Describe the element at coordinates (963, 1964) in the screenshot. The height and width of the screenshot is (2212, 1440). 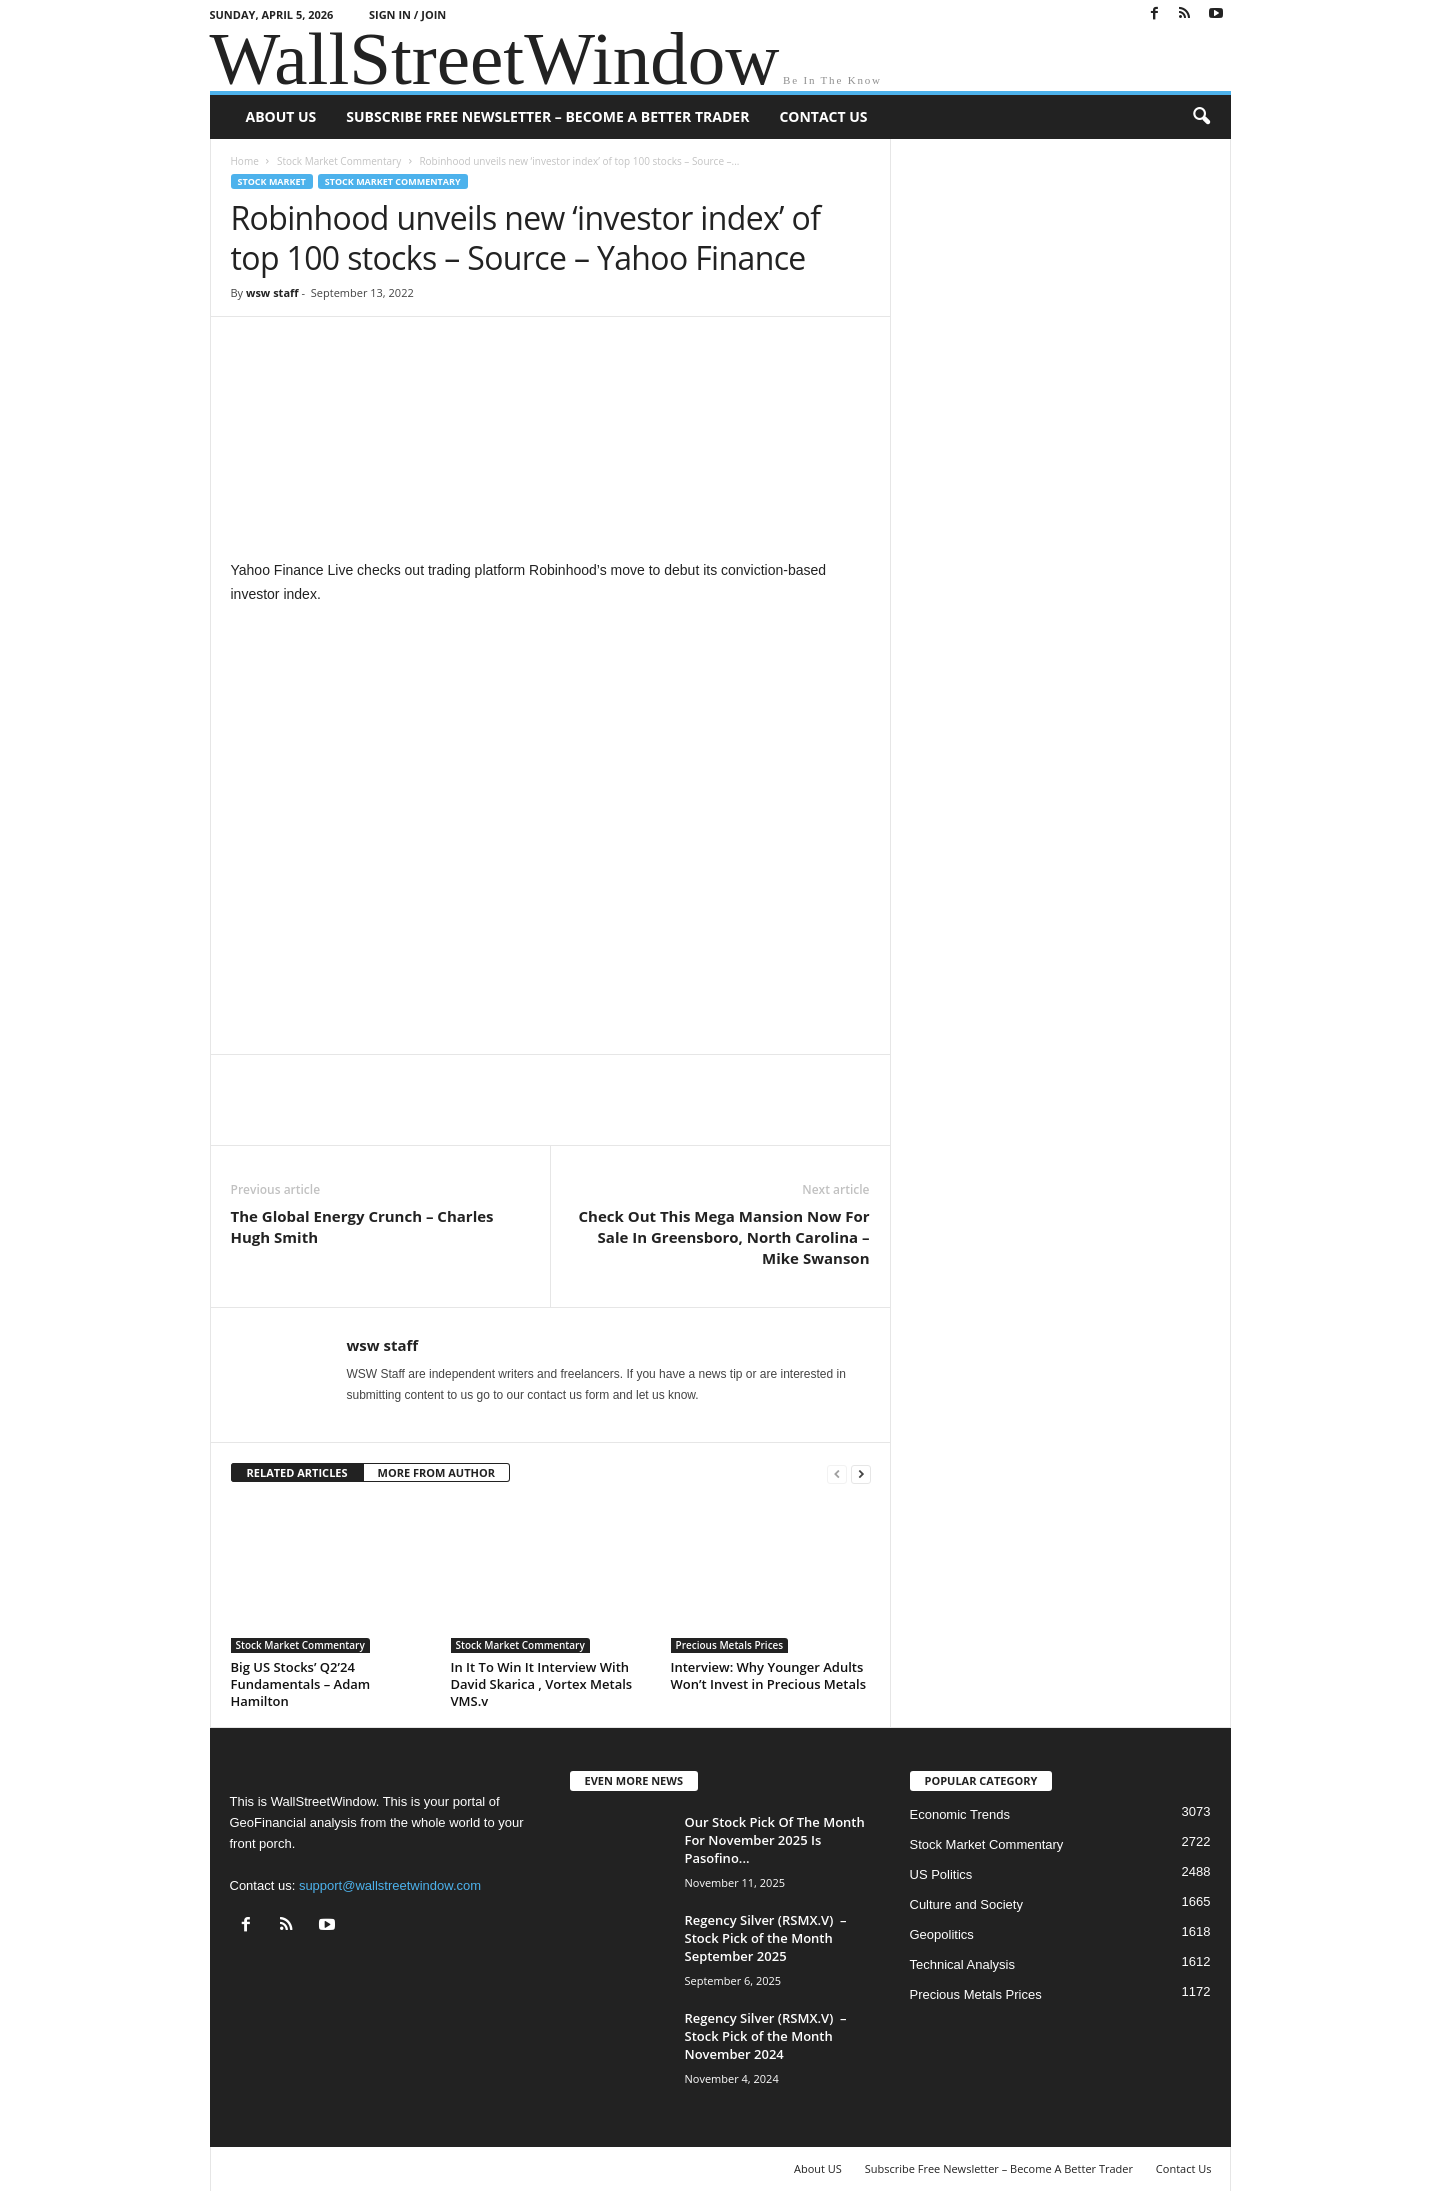
I see `Technical Analysis` at that location.